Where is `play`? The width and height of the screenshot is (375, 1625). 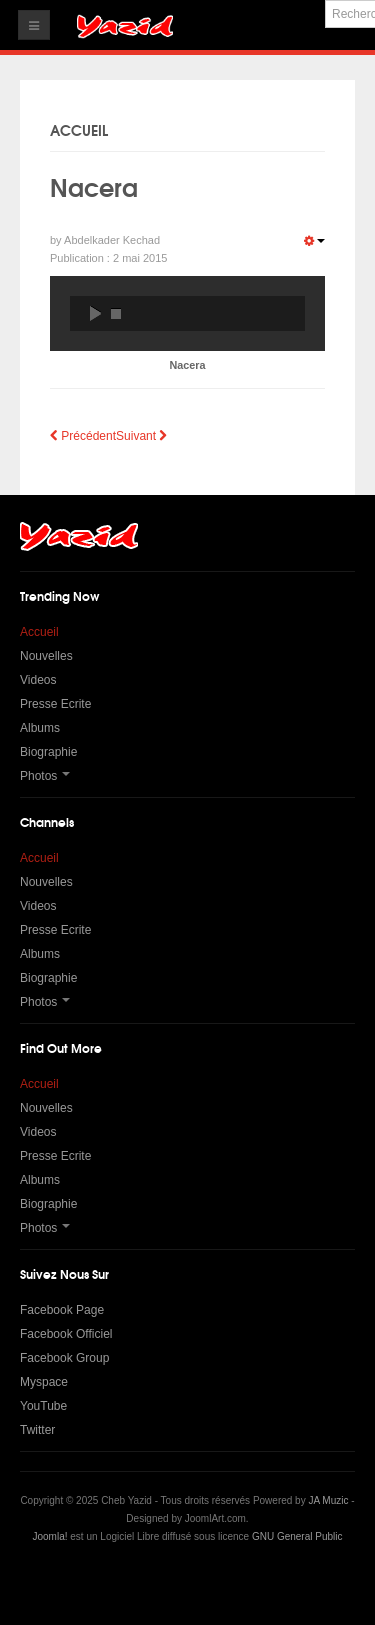
play is located at coordinates (95, 313).